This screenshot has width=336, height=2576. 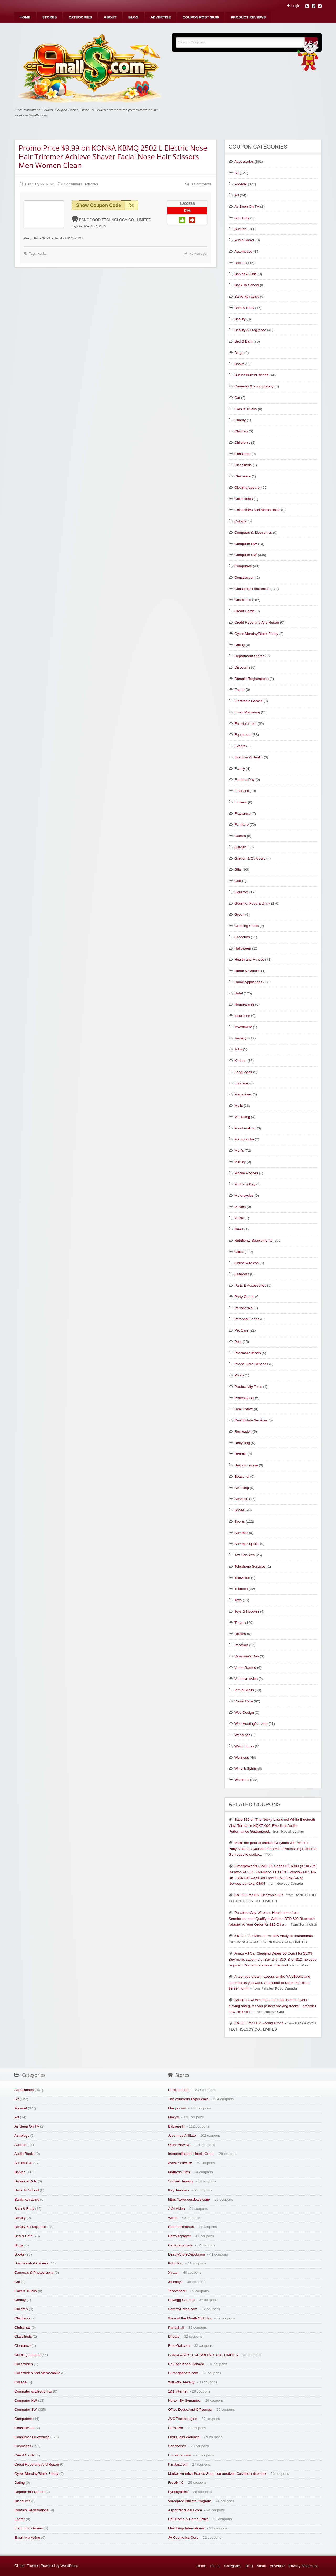 I want to click on Self Help, so click(x=241, y=1488).